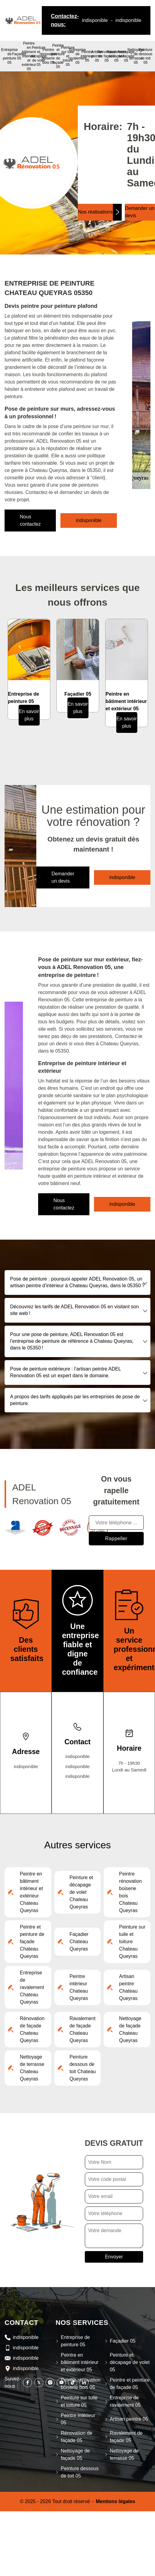 Image resolution: width=155 pixels, height=2576 pixels. I want to click on Peintre en bâtiment intérieur et extérieur Chateau Queyras, so click(31, 1892).